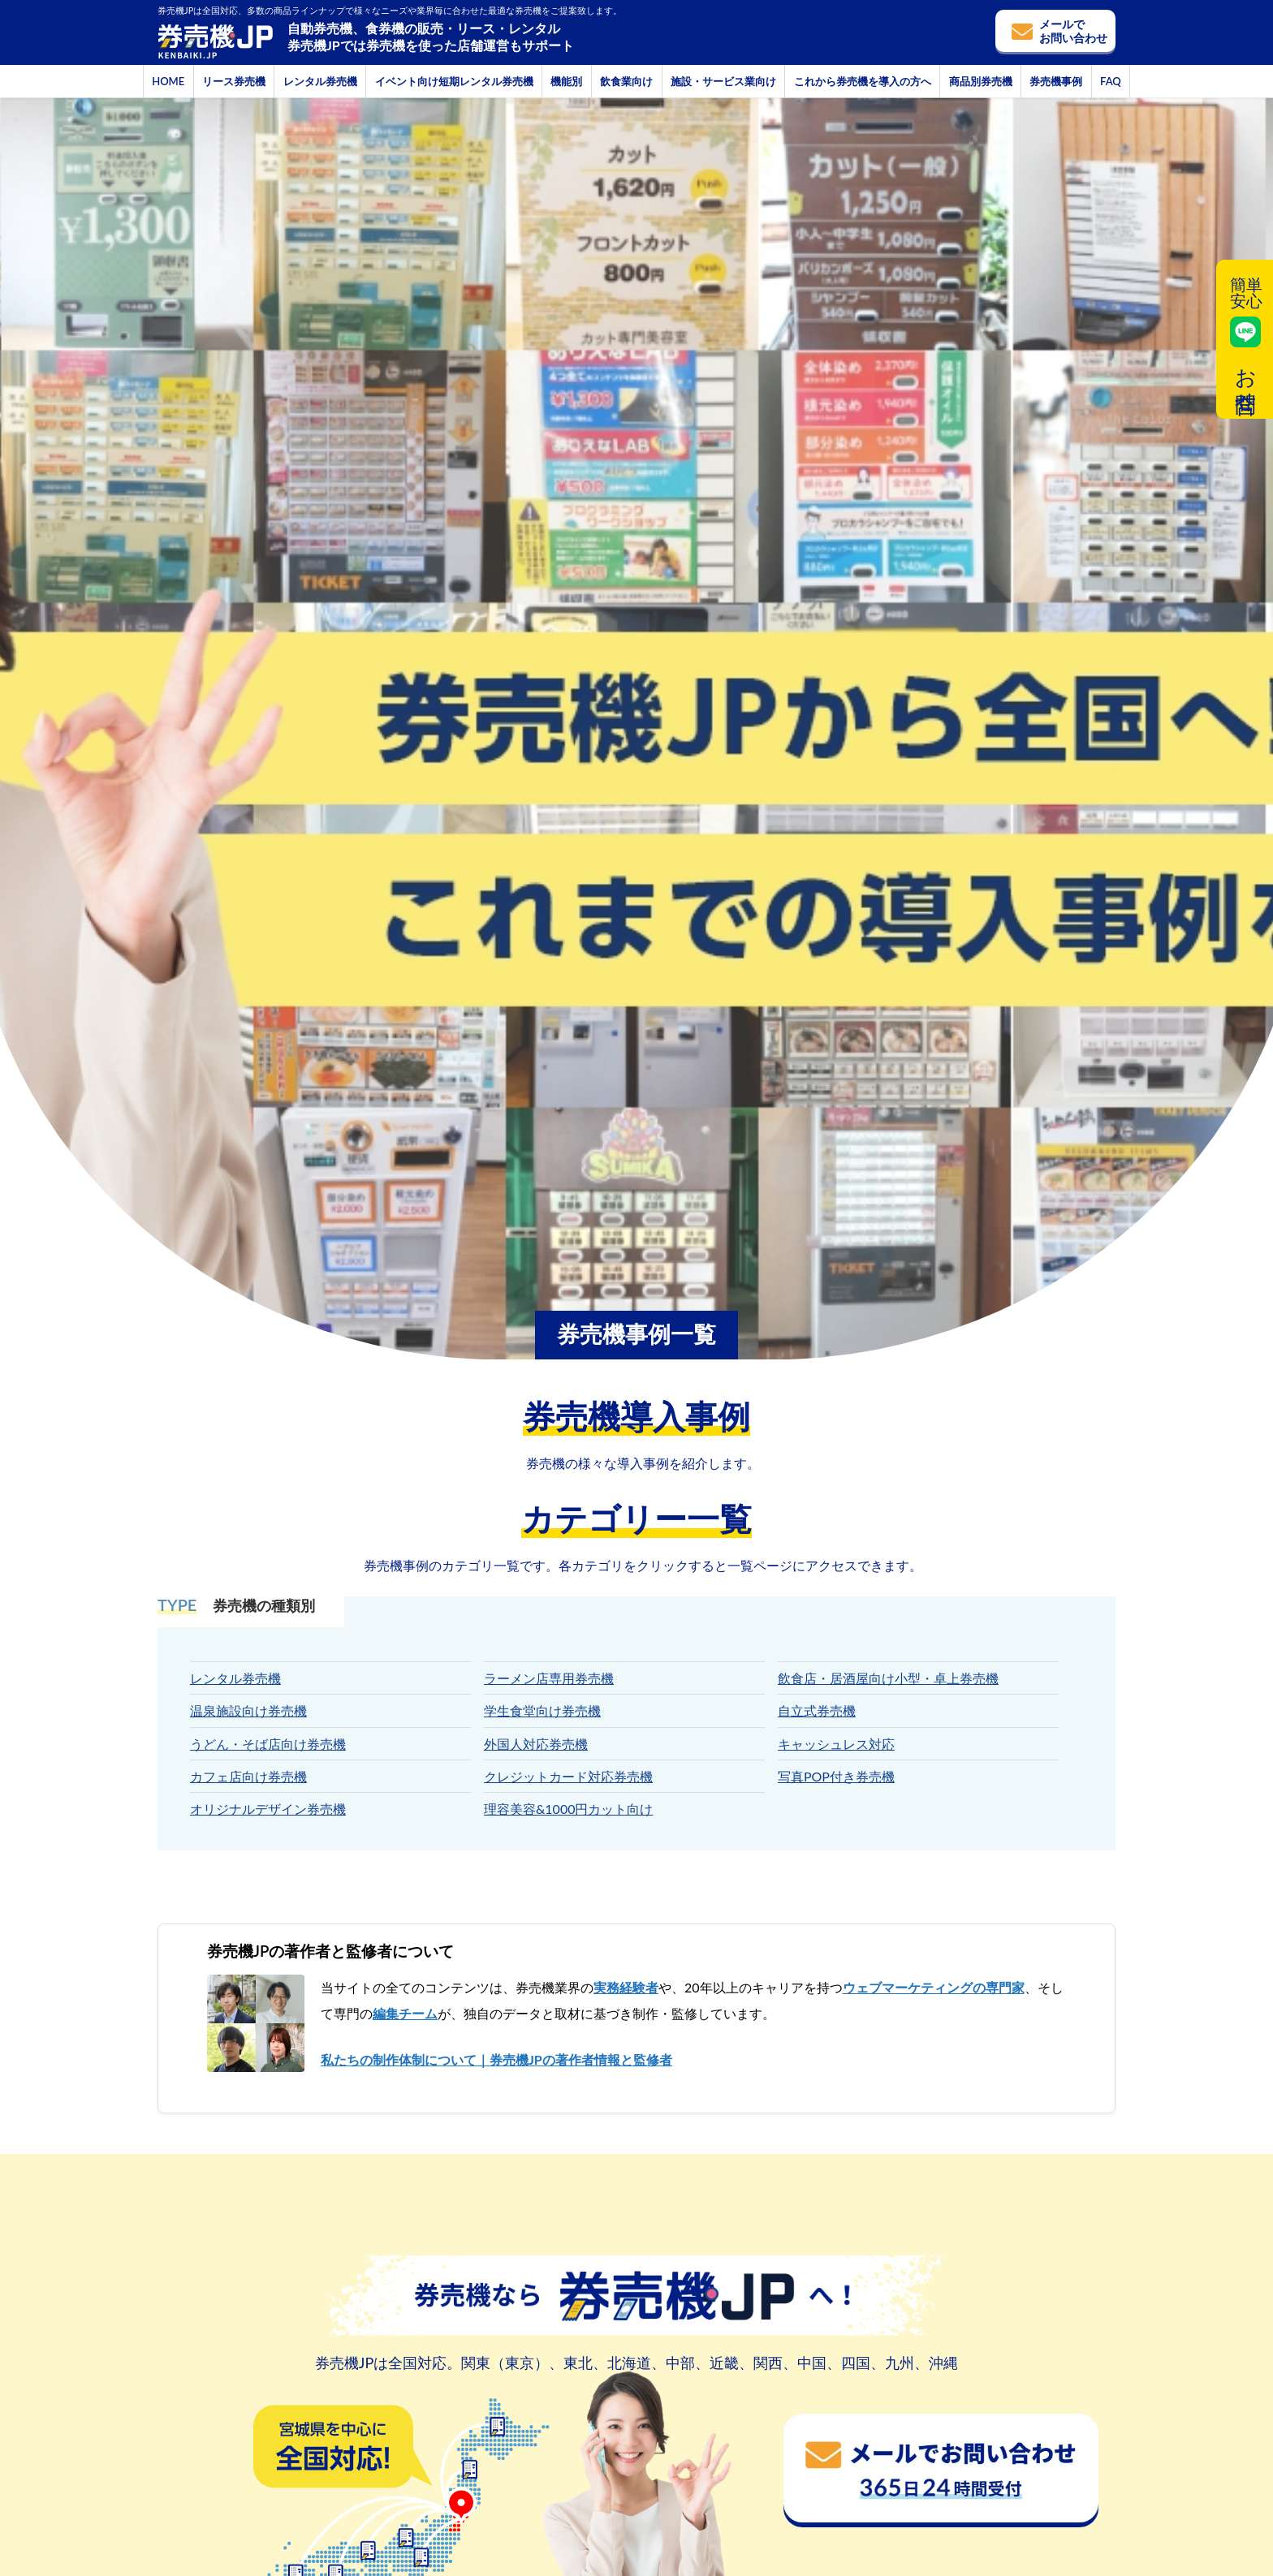  I want to click on キャッシュレス対応, so click(836, 1743).